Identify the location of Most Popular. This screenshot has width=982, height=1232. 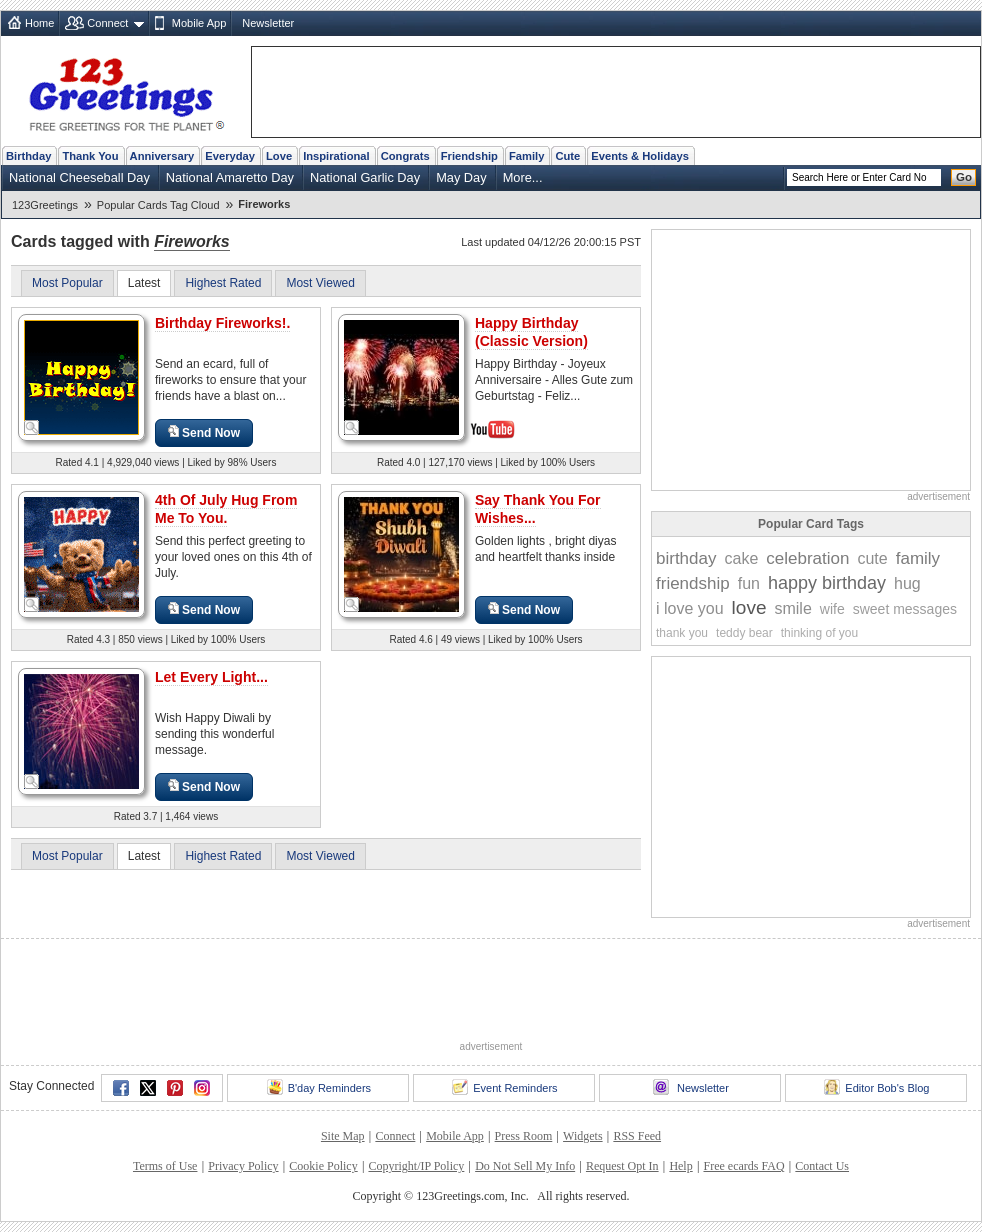
(67, 283).